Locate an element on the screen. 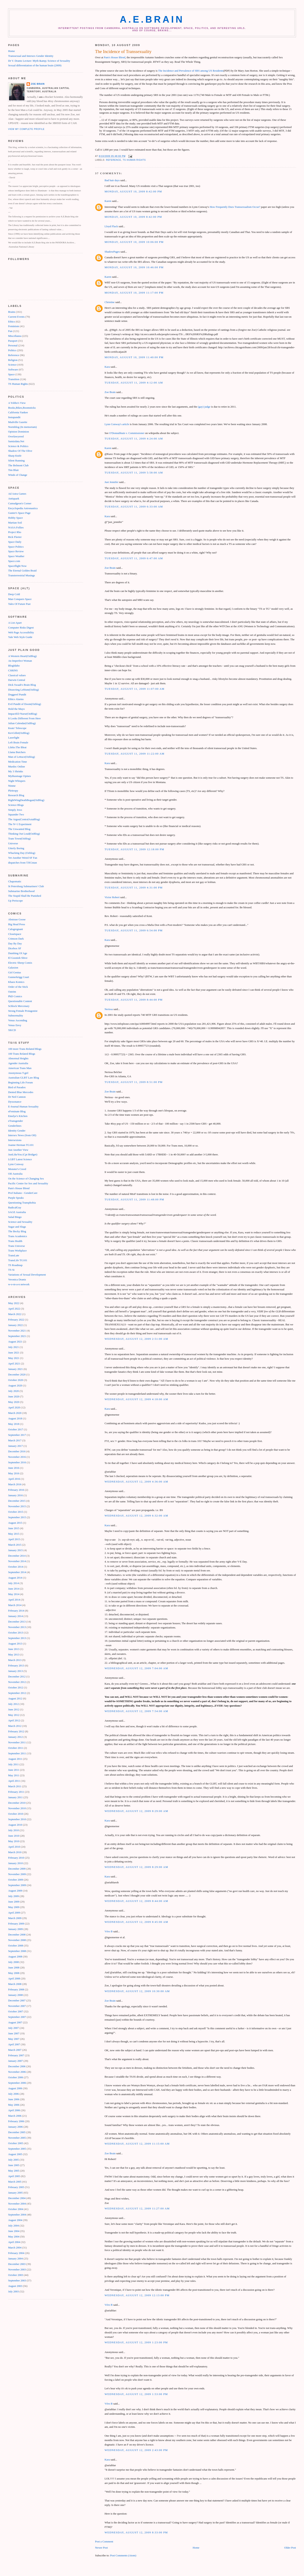 The image size is (304, 2576). Lileks:The Bleat is located at coordinates (17, 747).